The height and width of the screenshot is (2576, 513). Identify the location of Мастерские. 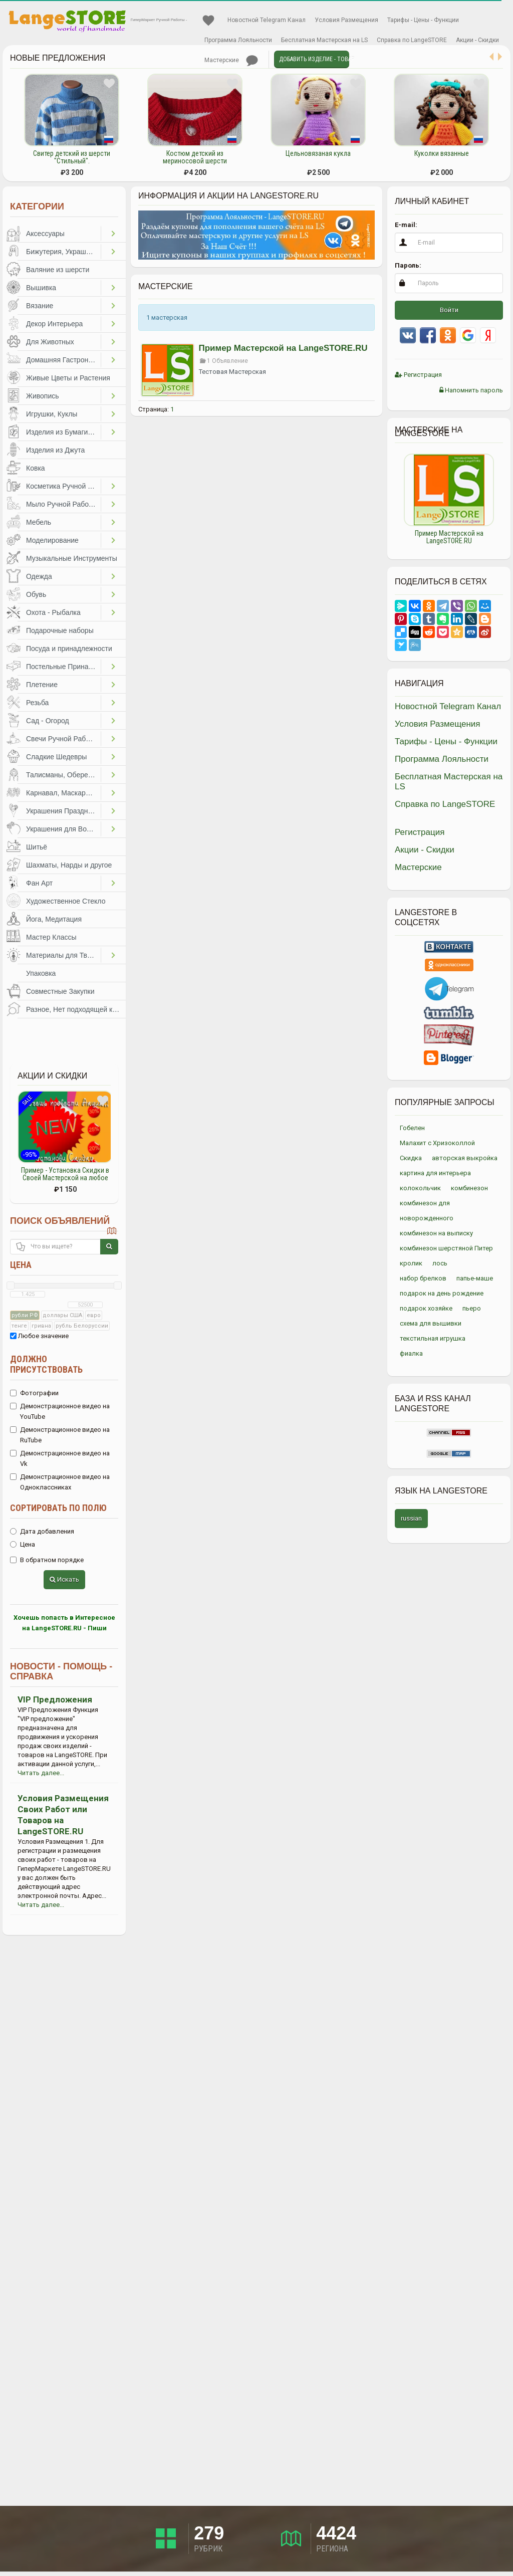
(221, 60).